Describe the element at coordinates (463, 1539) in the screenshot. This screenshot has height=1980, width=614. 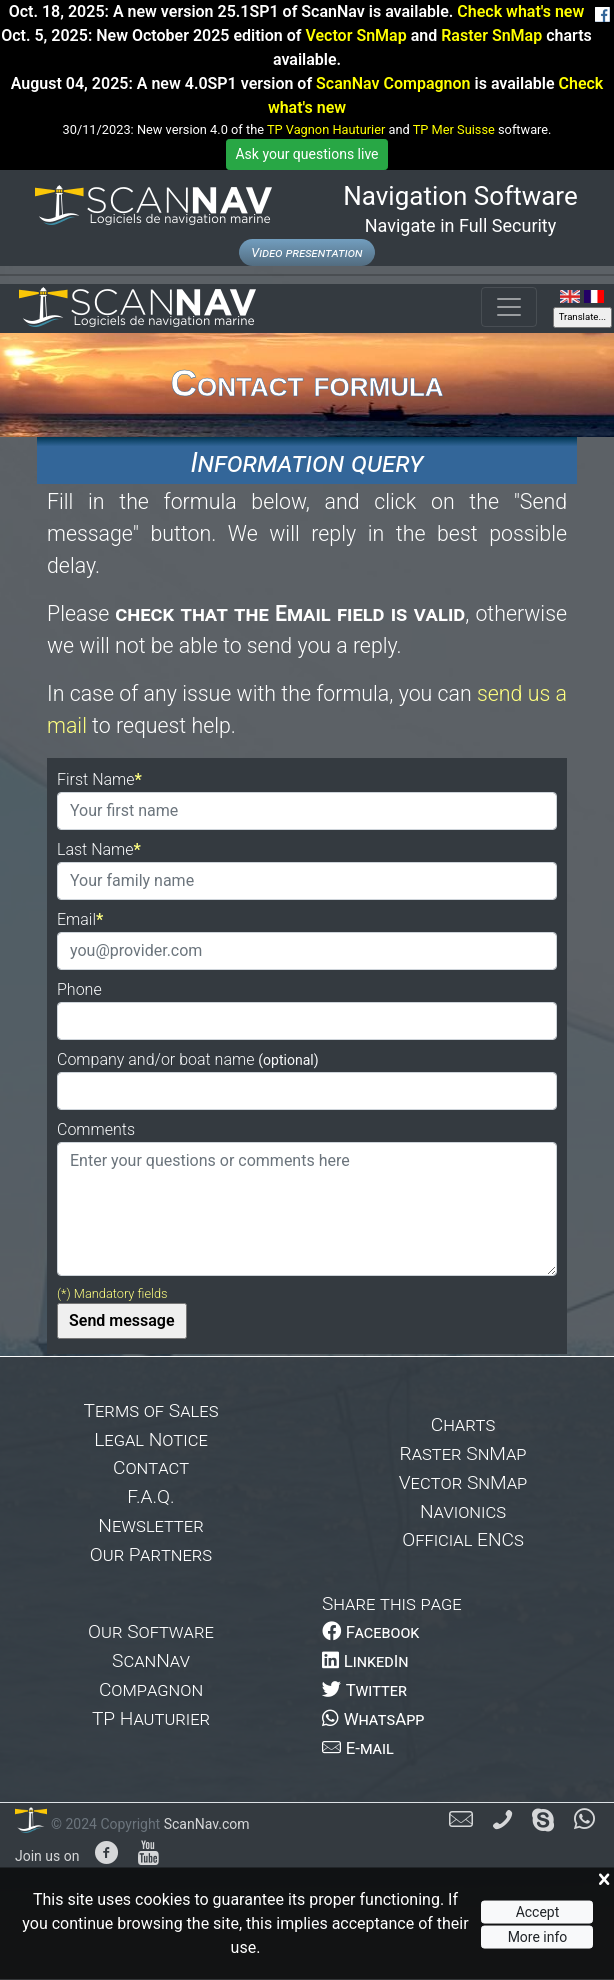
I see `Official ENCs` at that location.